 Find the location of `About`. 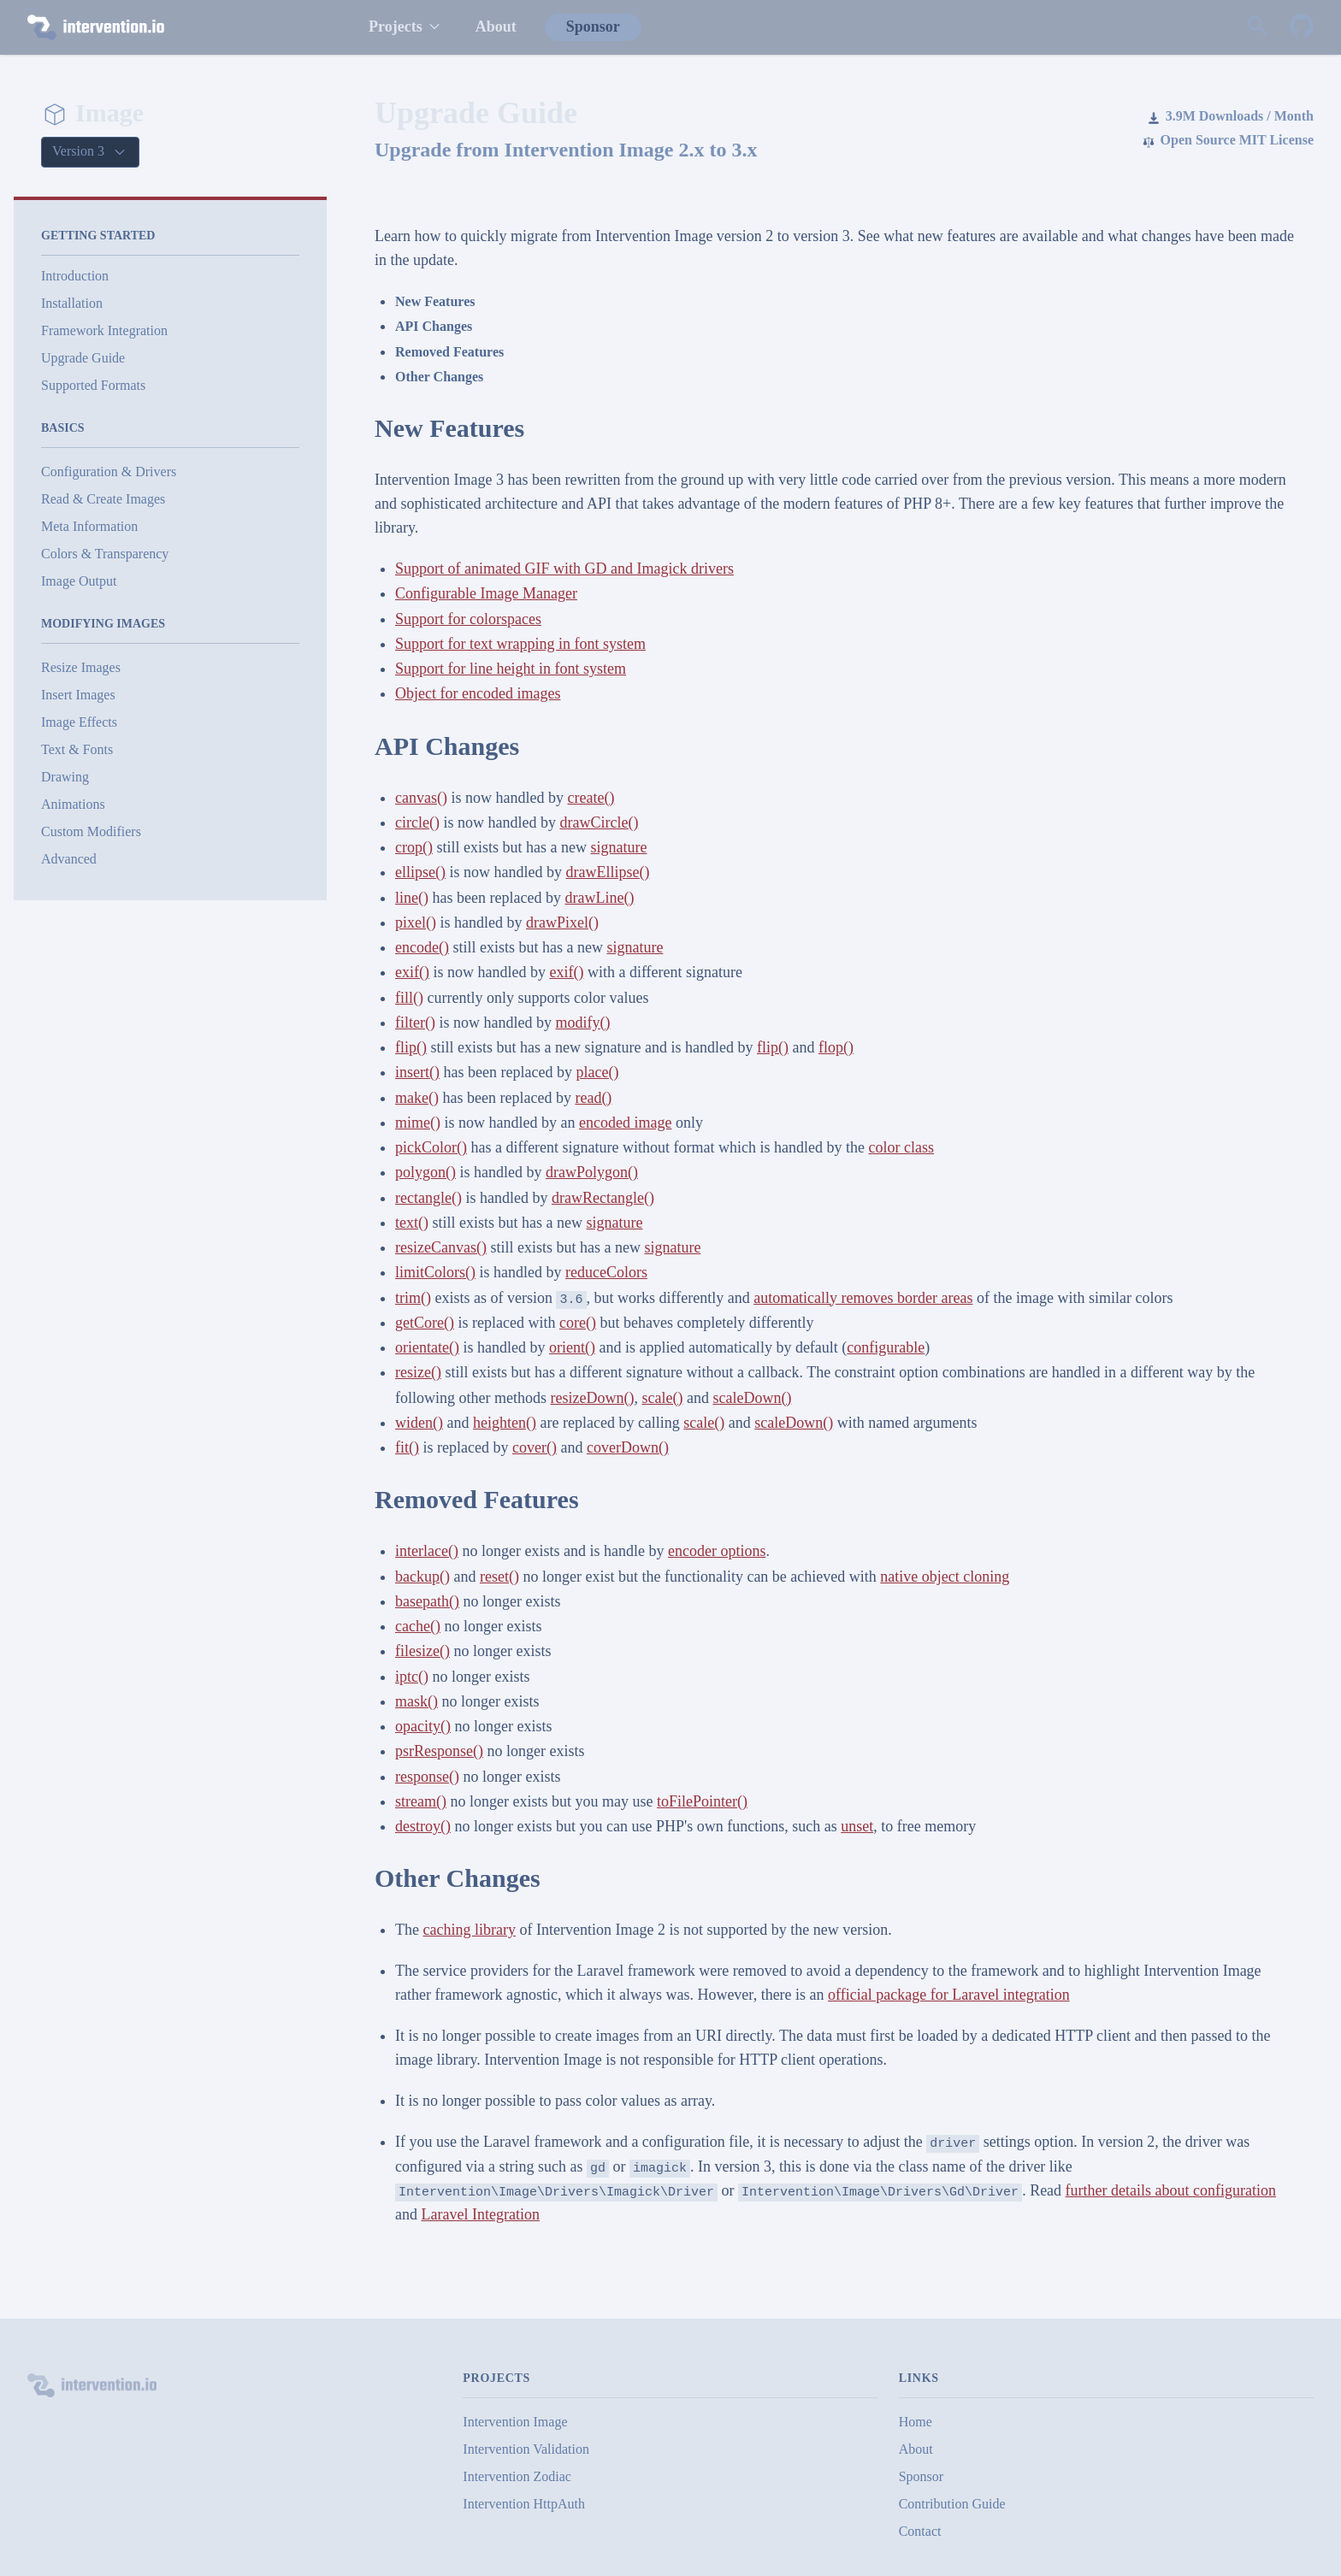

About is located at coordinates (496, 26).